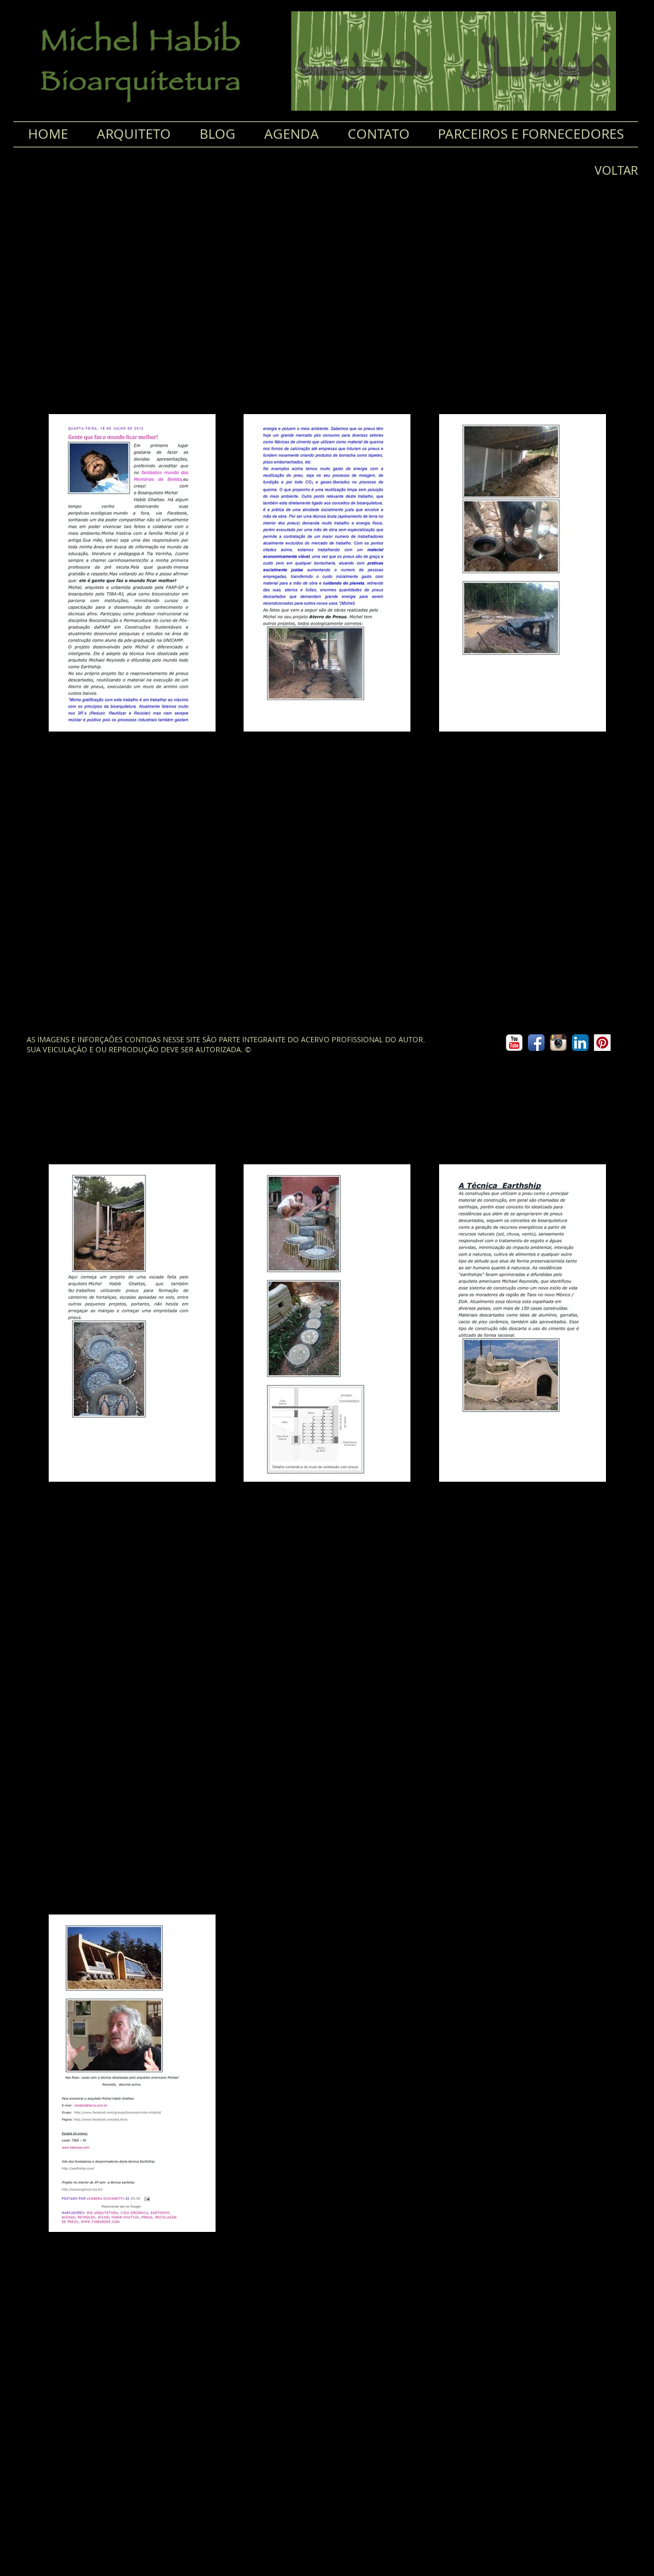 The height and width of the screenshot is (2576, 654). Describe the element at coordinates (514, 1042) in the screenshot. I see `[YouTube clássico]` at that location.